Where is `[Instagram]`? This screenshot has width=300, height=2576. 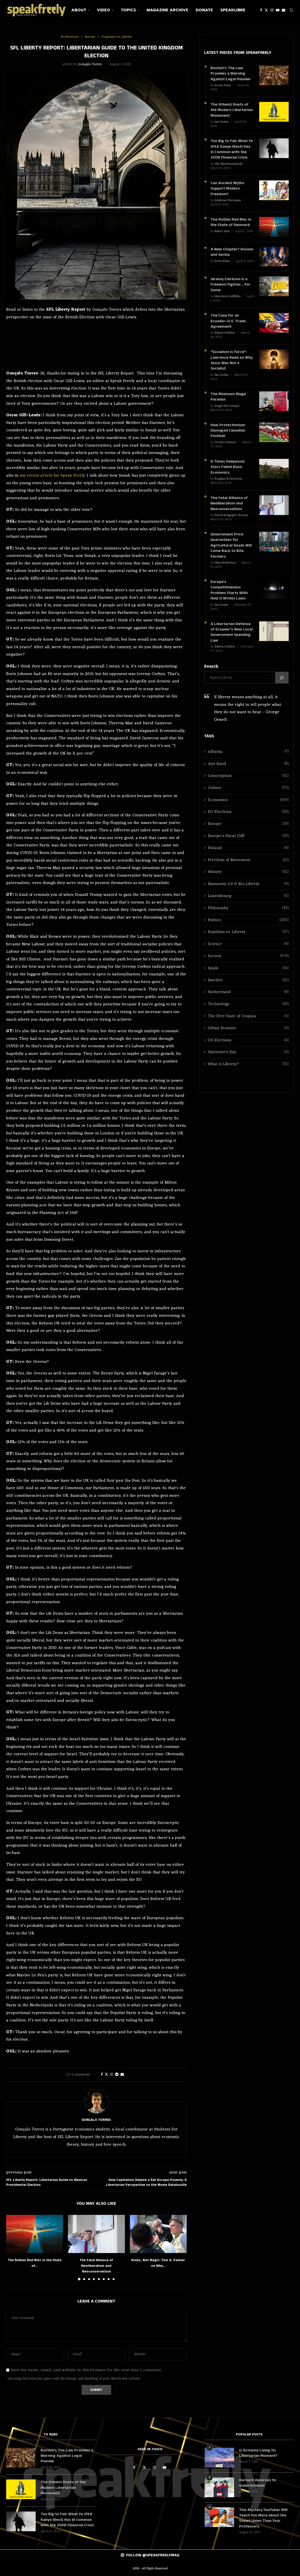 [Instagram] is located at coordinates (271, 10).